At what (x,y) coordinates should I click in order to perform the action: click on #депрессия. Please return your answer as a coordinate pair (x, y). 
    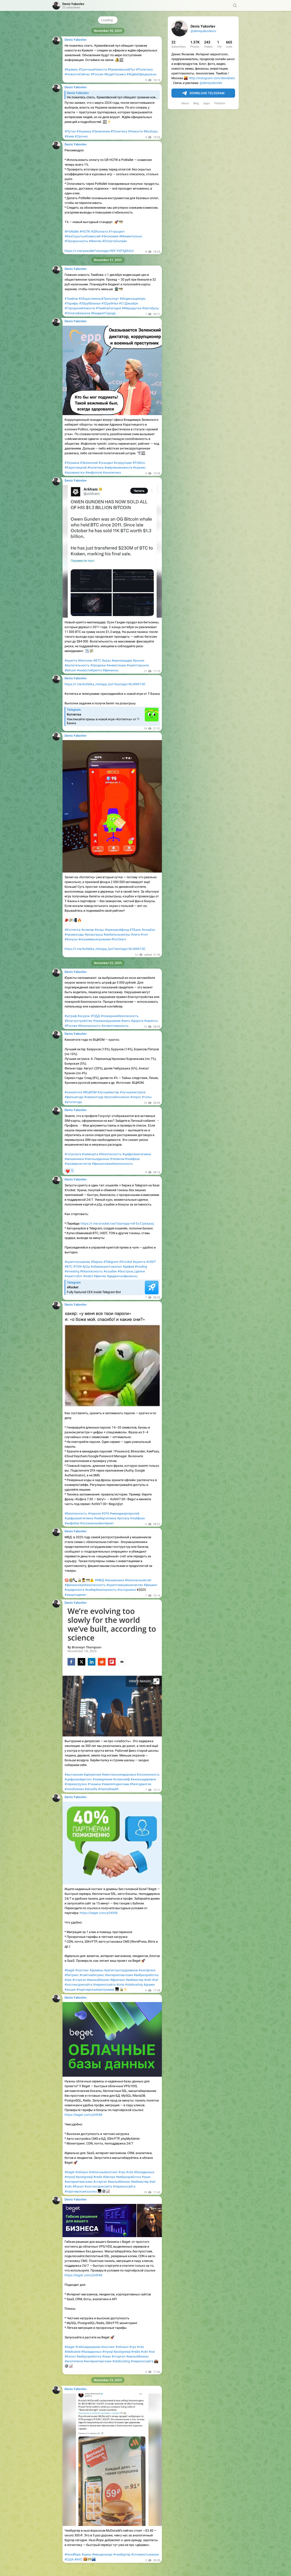
    Looking at the image, I should click on (92, 1774).